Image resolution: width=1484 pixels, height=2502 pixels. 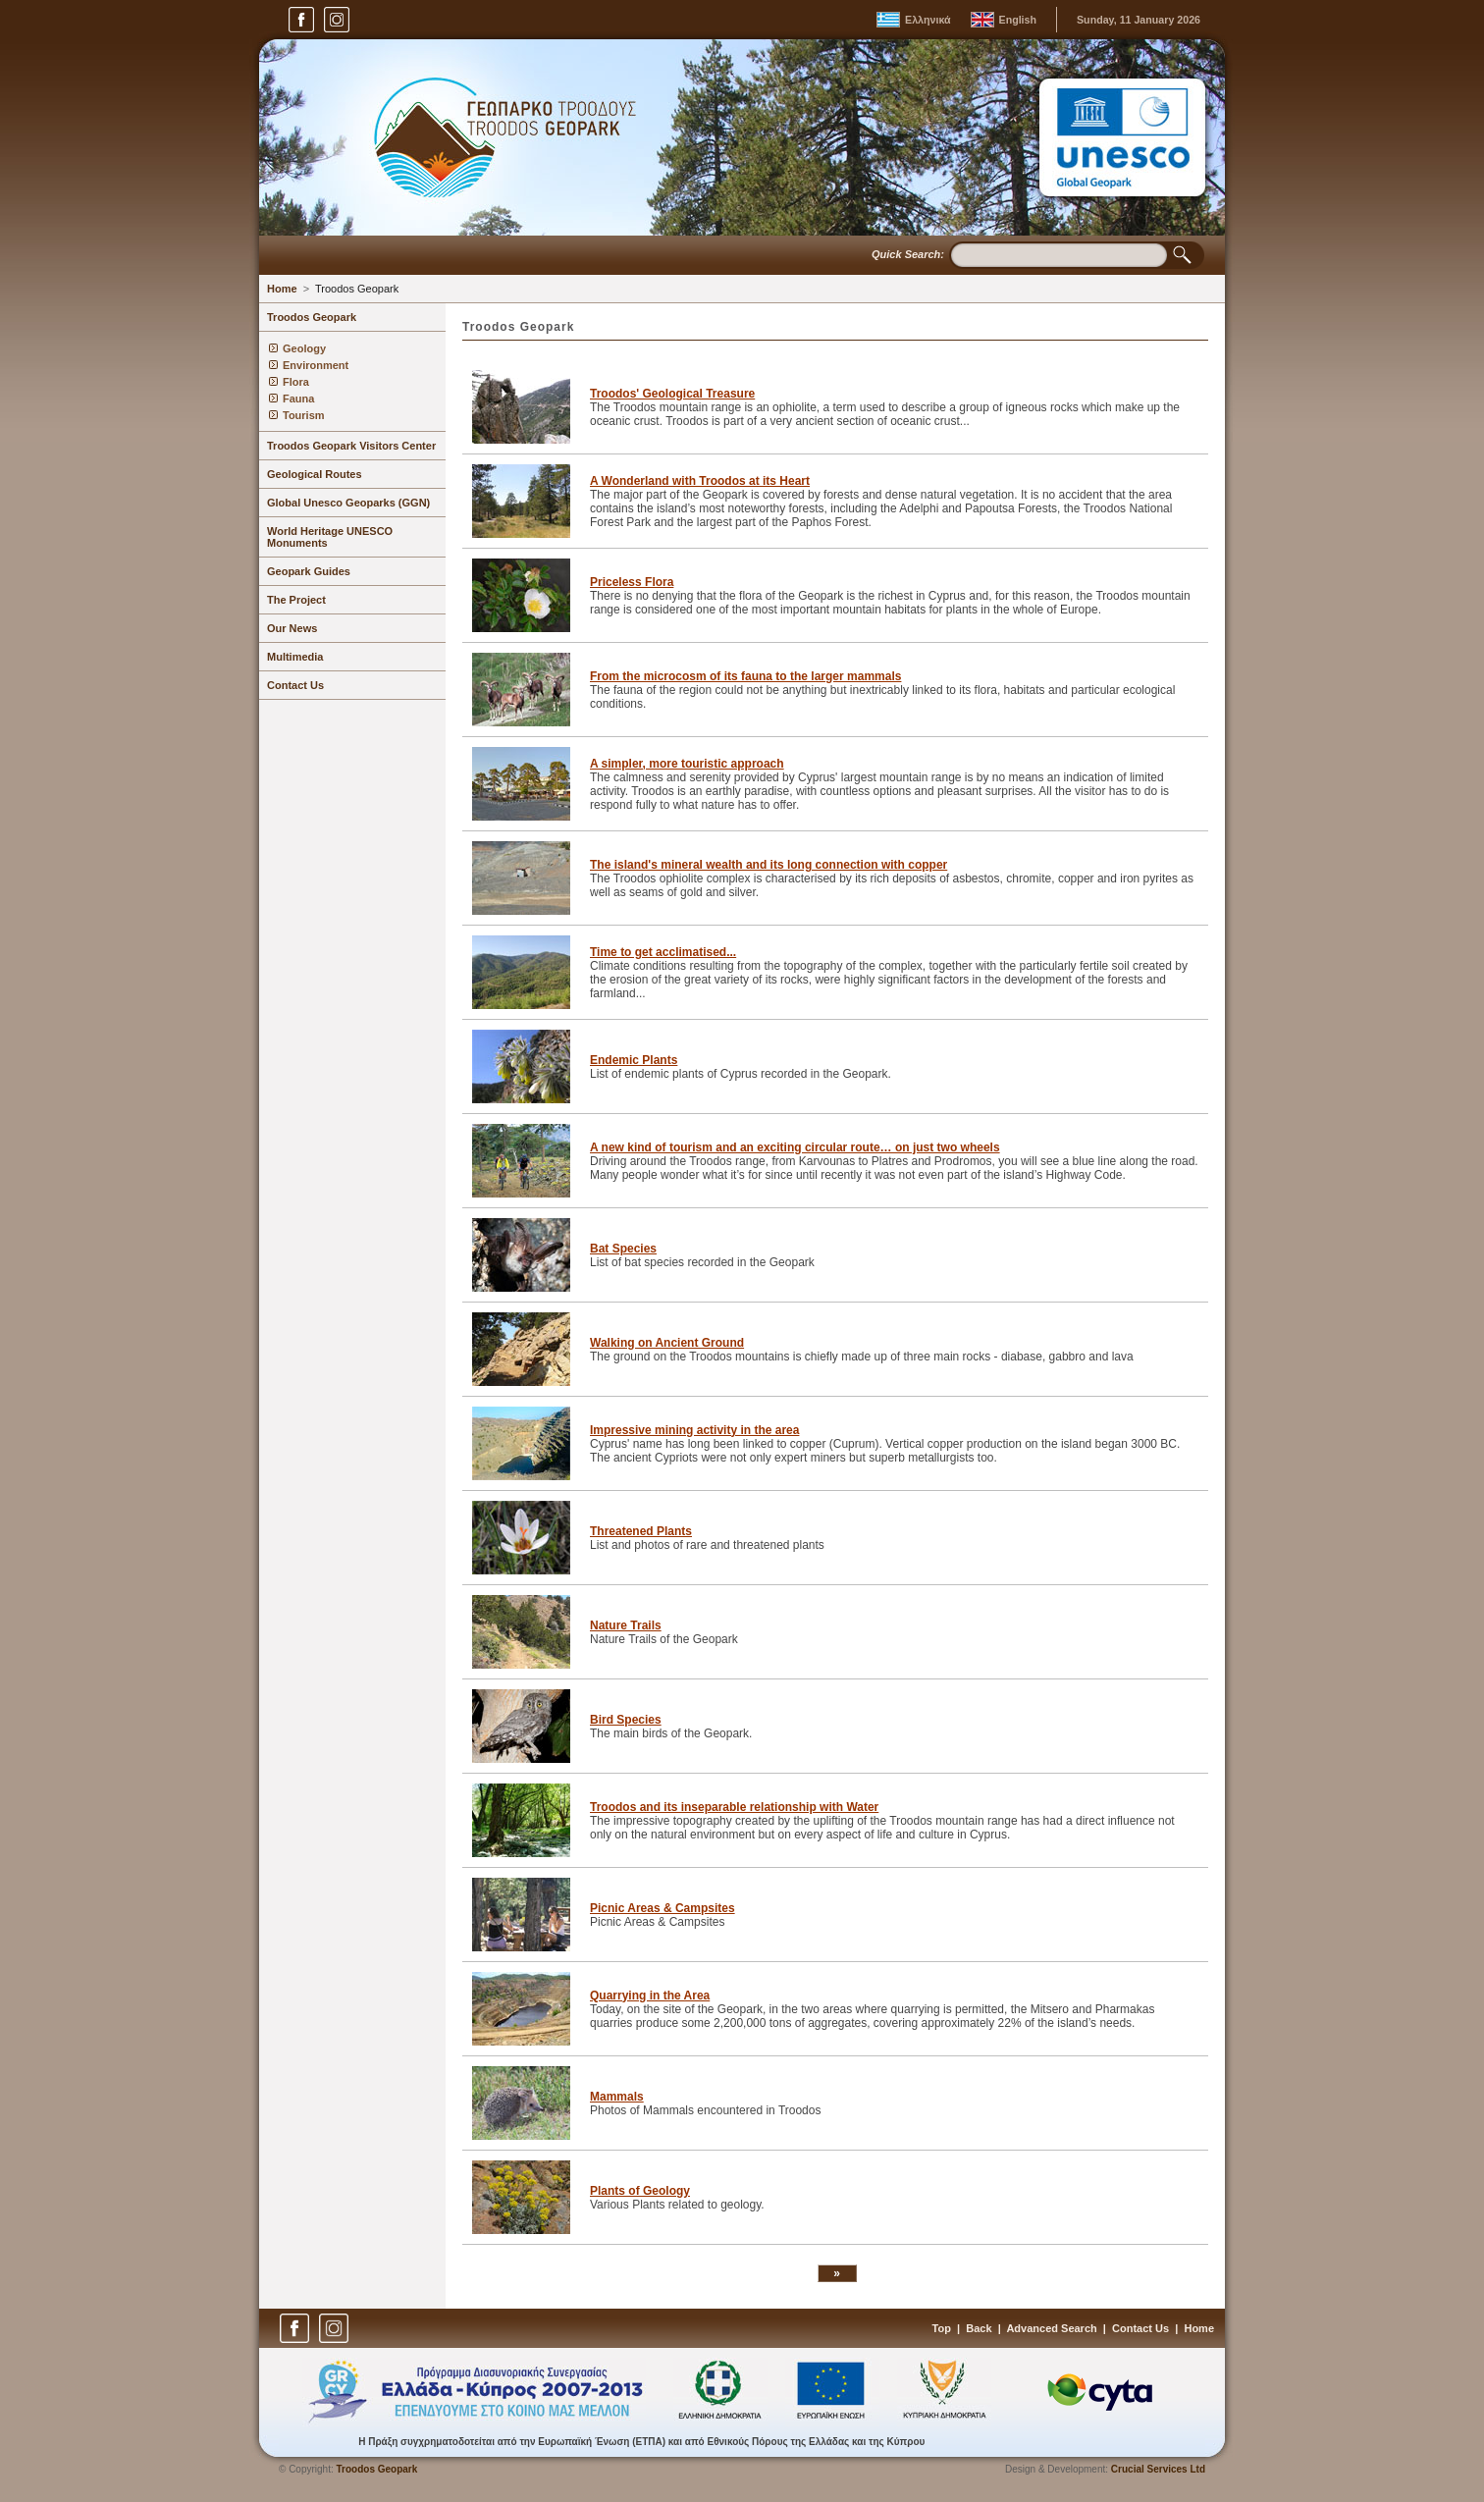 I want to click on Picnic Areas & Campsites, so click(x=662, y=1908).